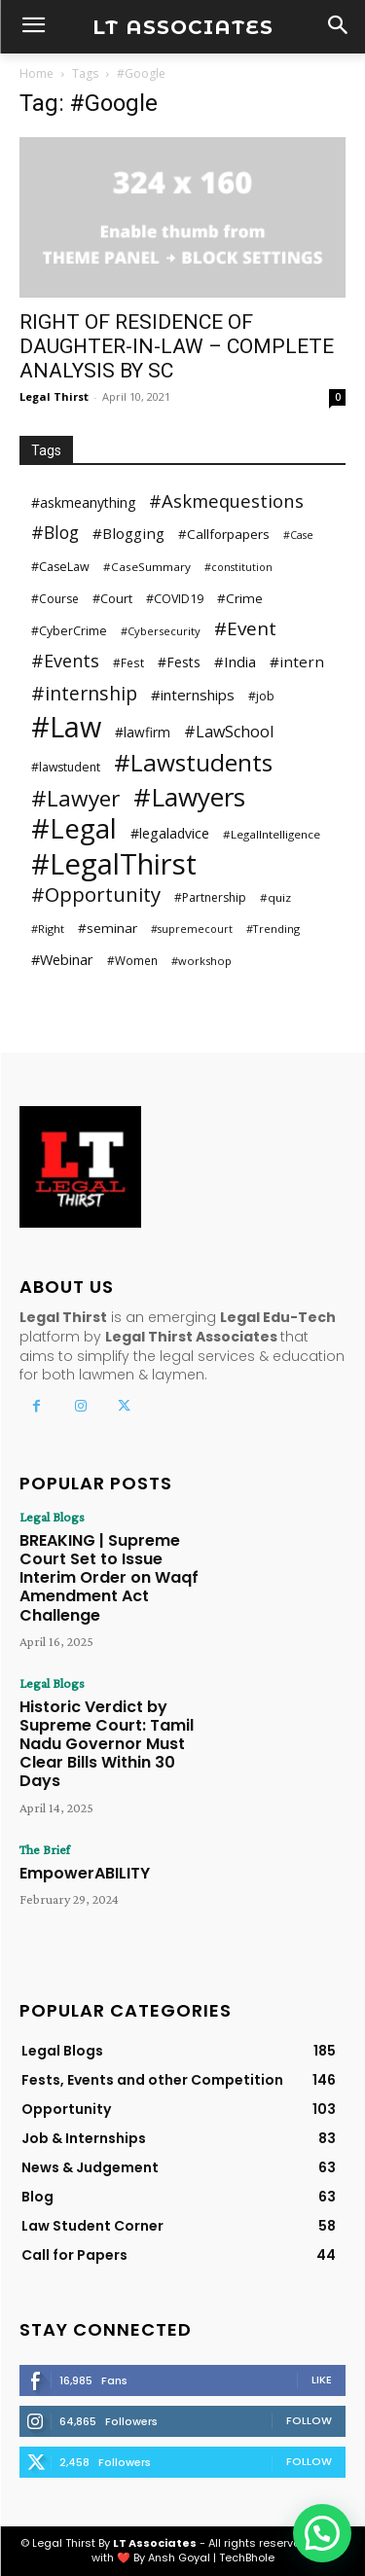  What do you see at coordinates (44, 1849) in the screenshot?
I see `The Brief` at bounding box center [44, 1849].